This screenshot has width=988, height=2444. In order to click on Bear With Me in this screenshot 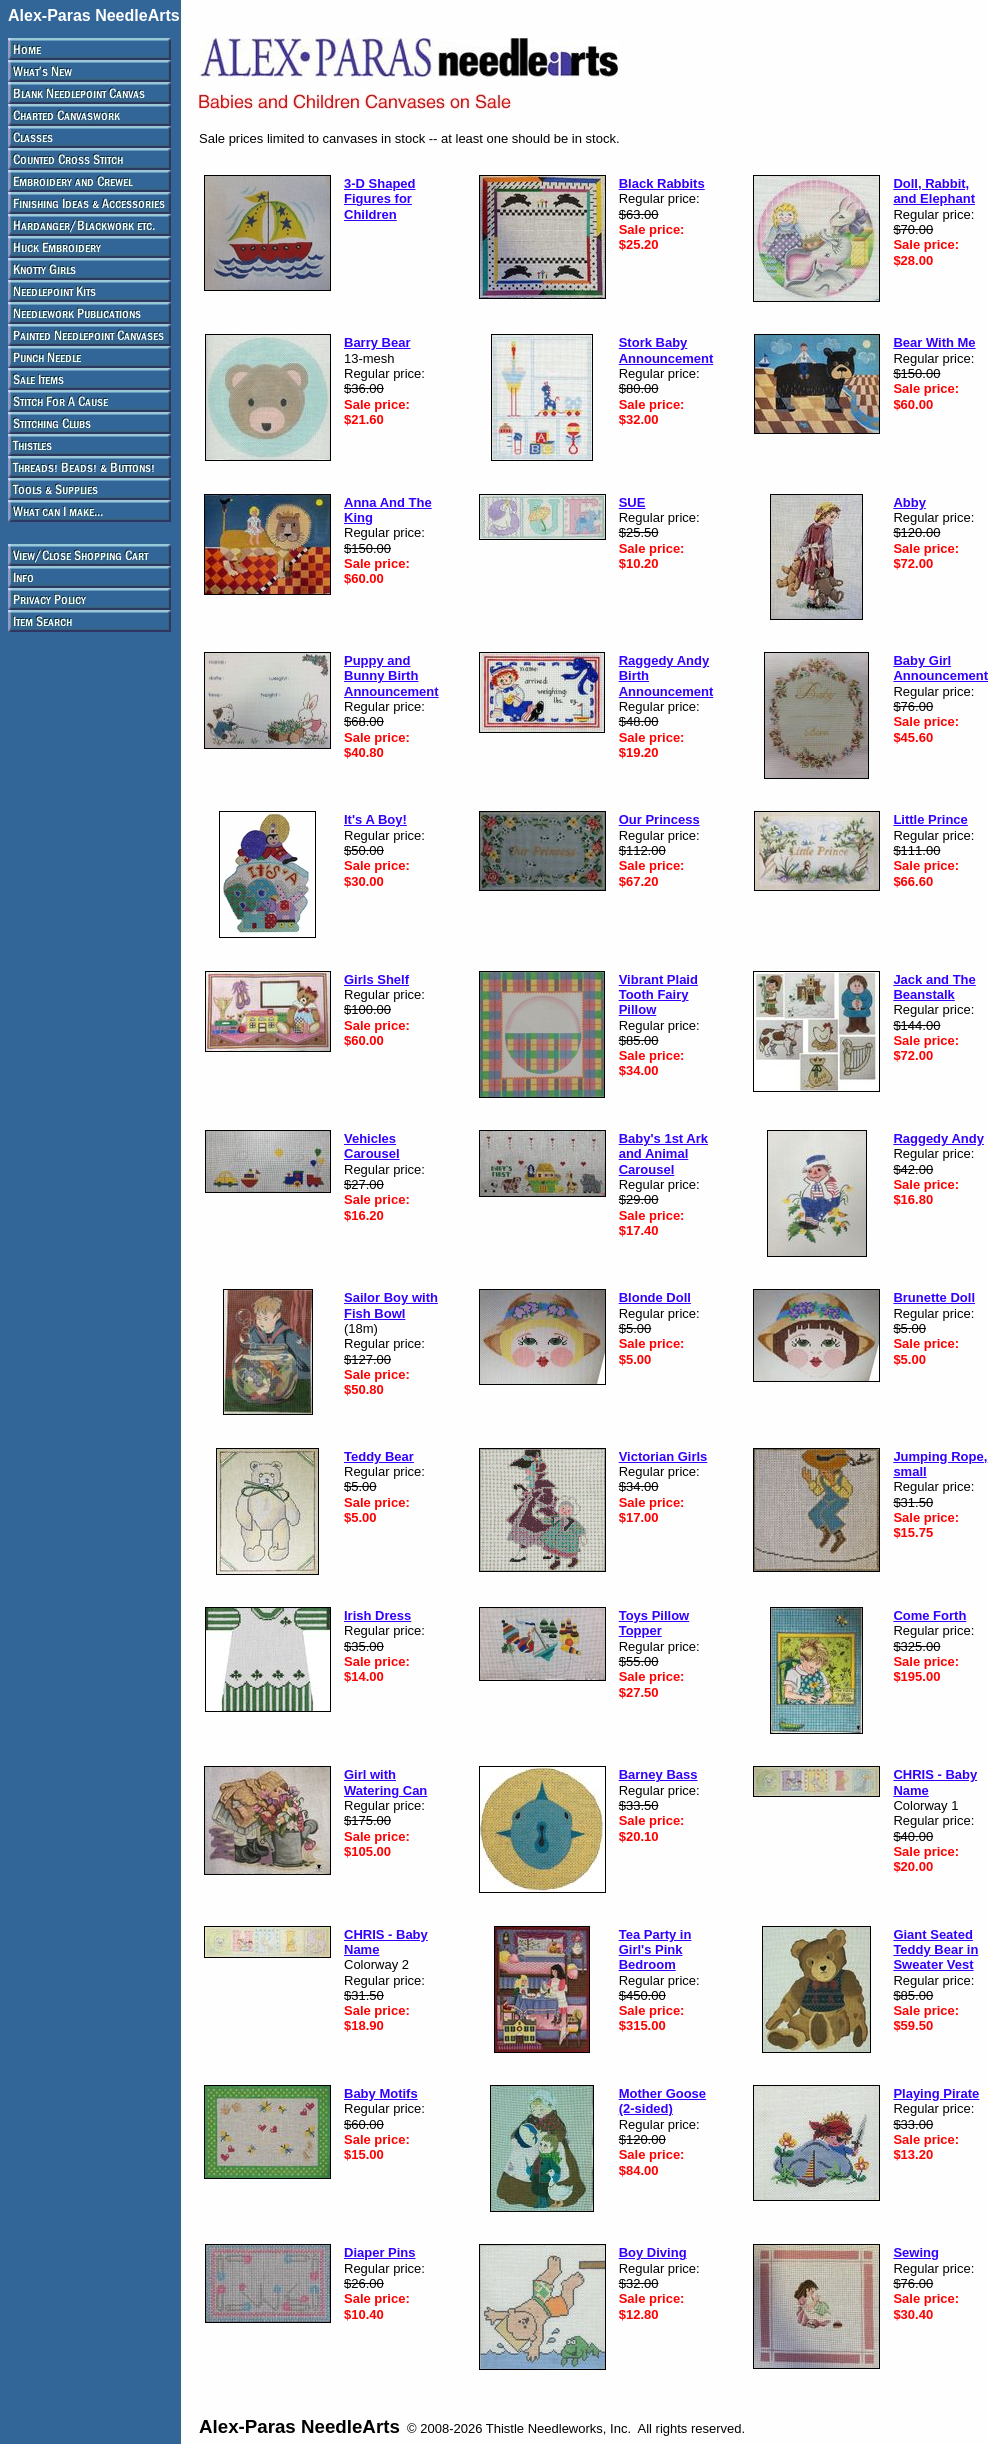, I will do `click(934, 342)`.